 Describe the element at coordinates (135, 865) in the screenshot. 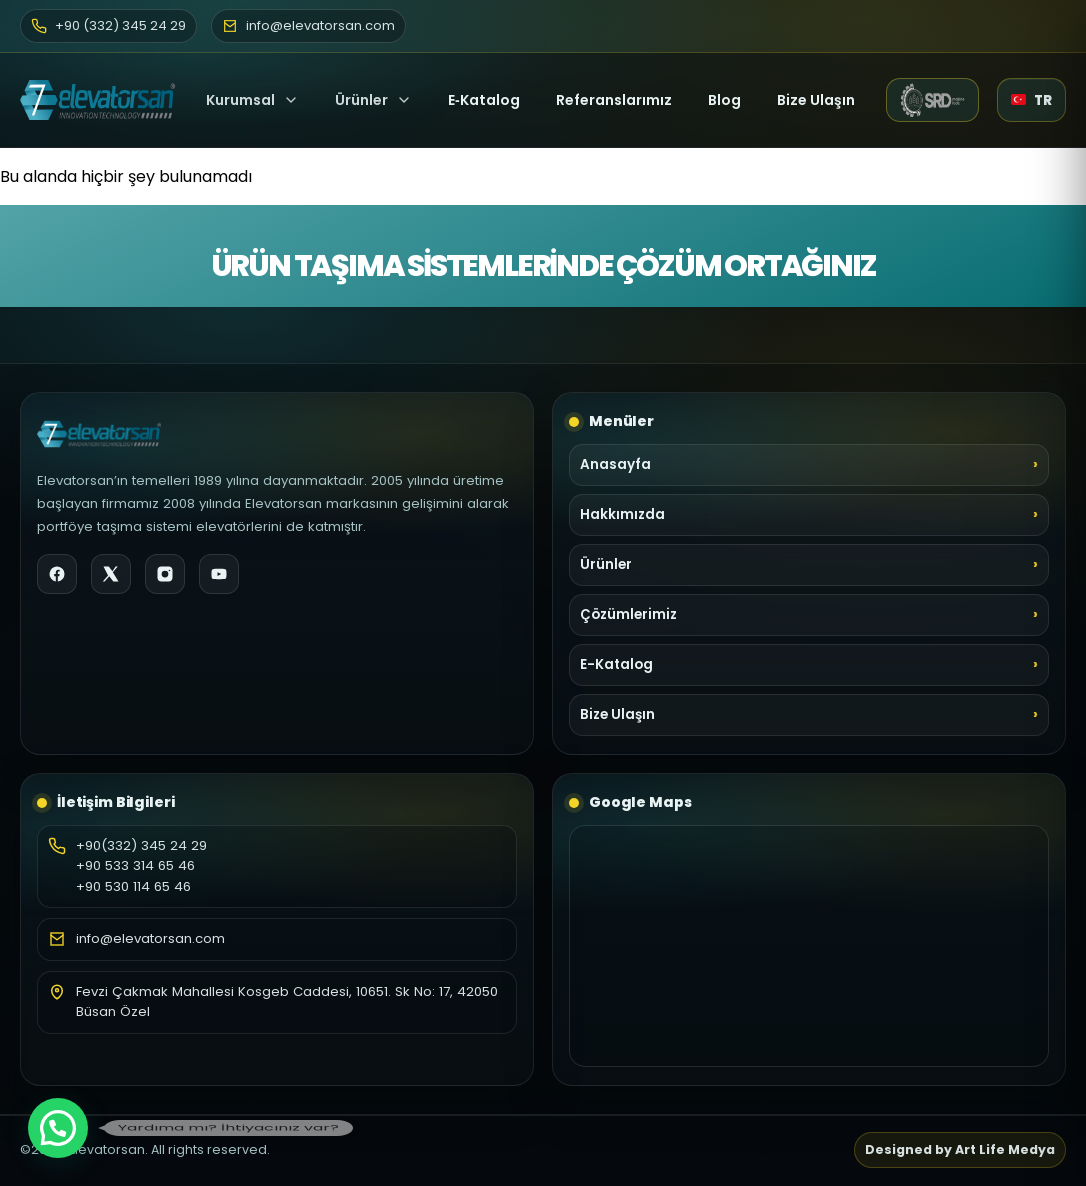

I see `+90 533 314 65 46` at that location.